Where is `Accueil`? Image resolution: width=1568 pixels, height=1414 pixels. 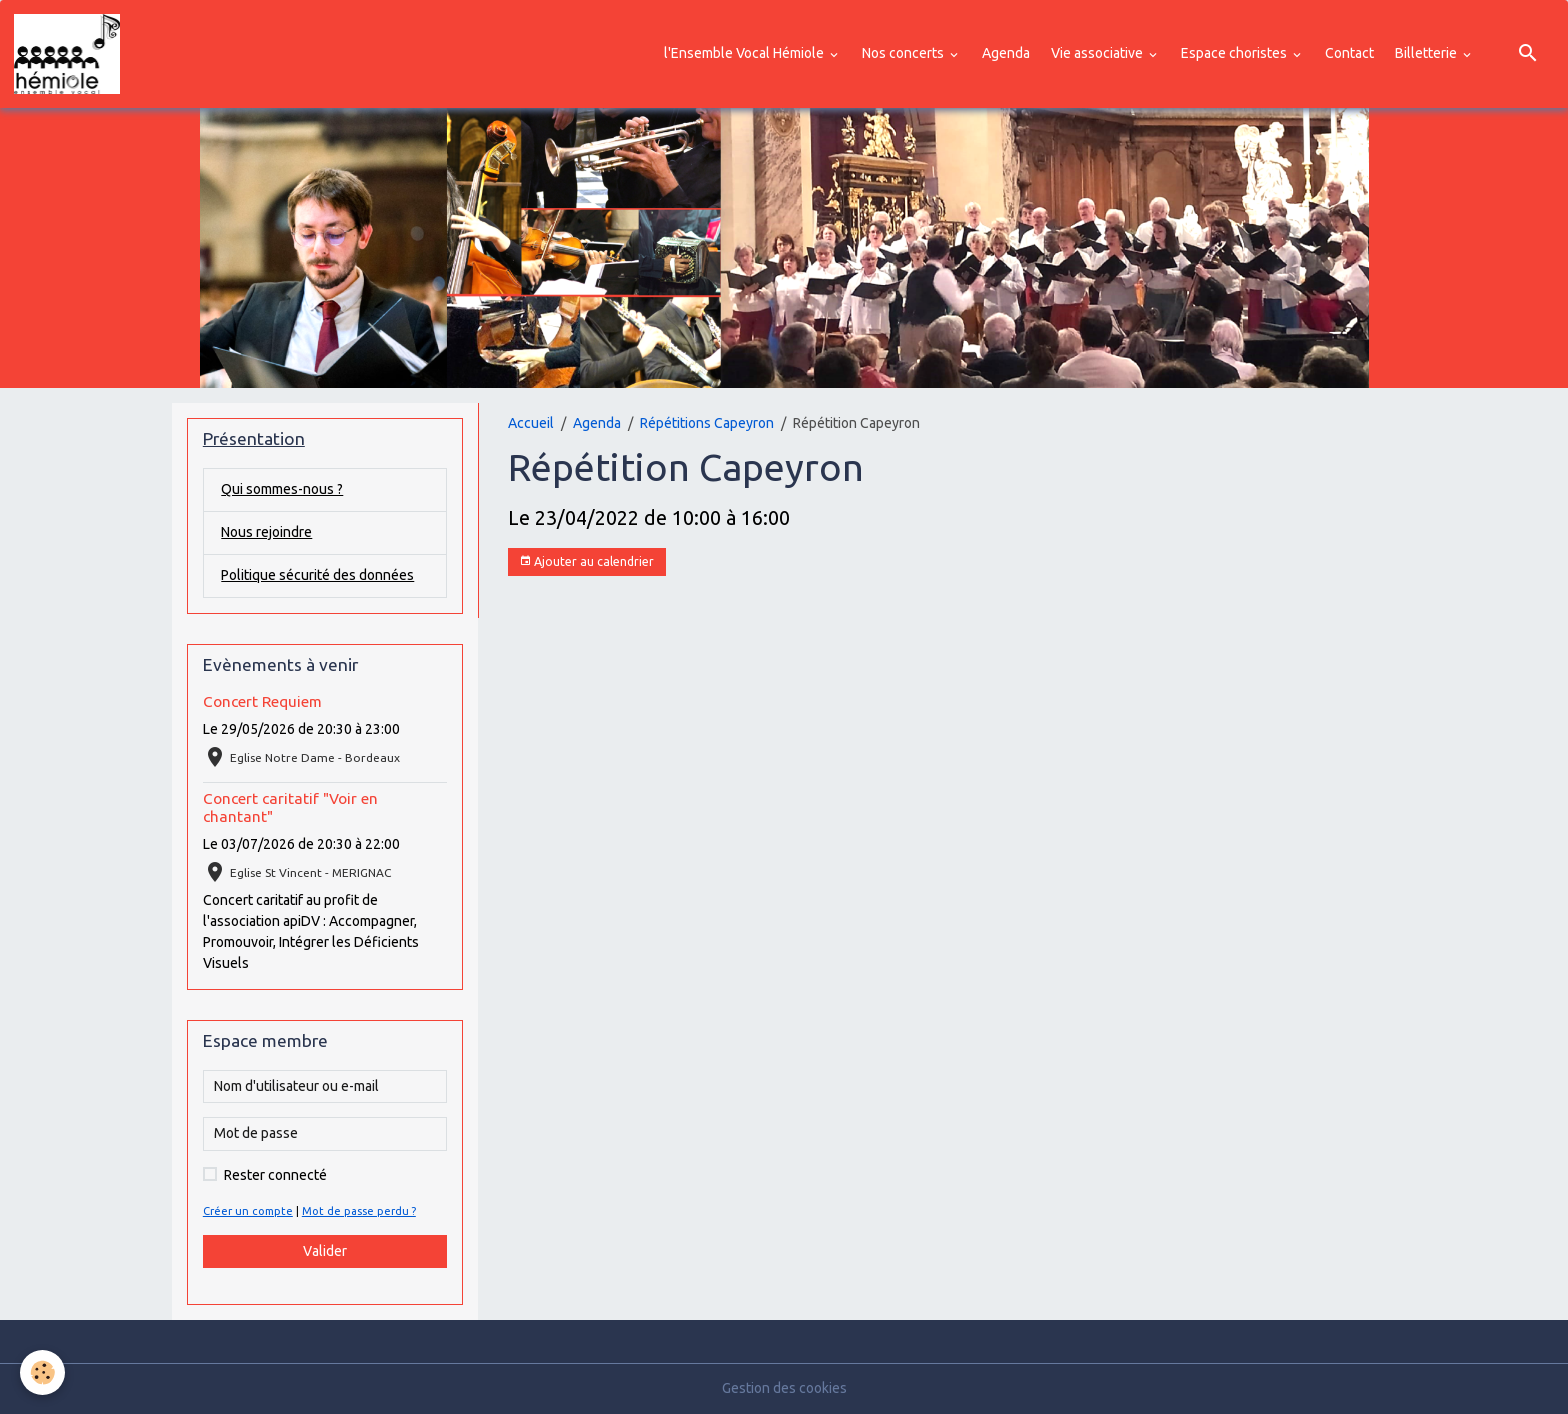
Accueil is located at coordinates (531, 423).